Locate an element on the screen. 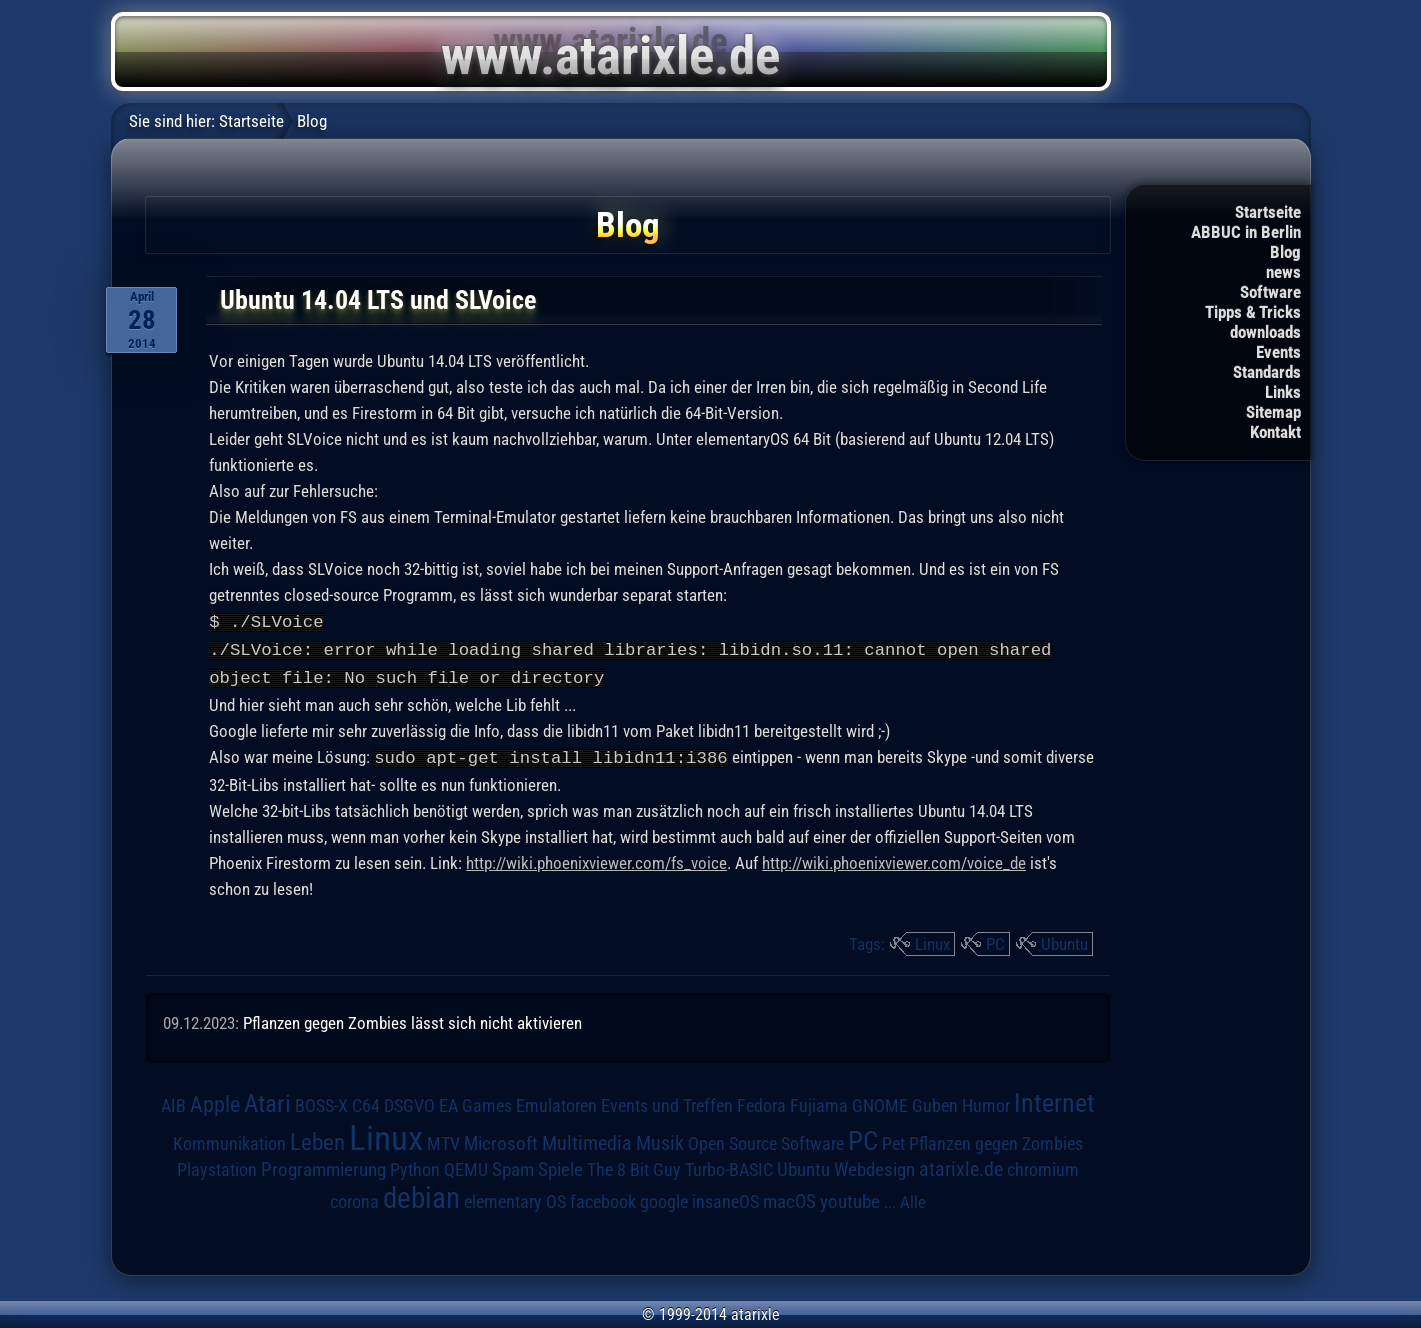  Pet is located at coordinates (893, 1140).